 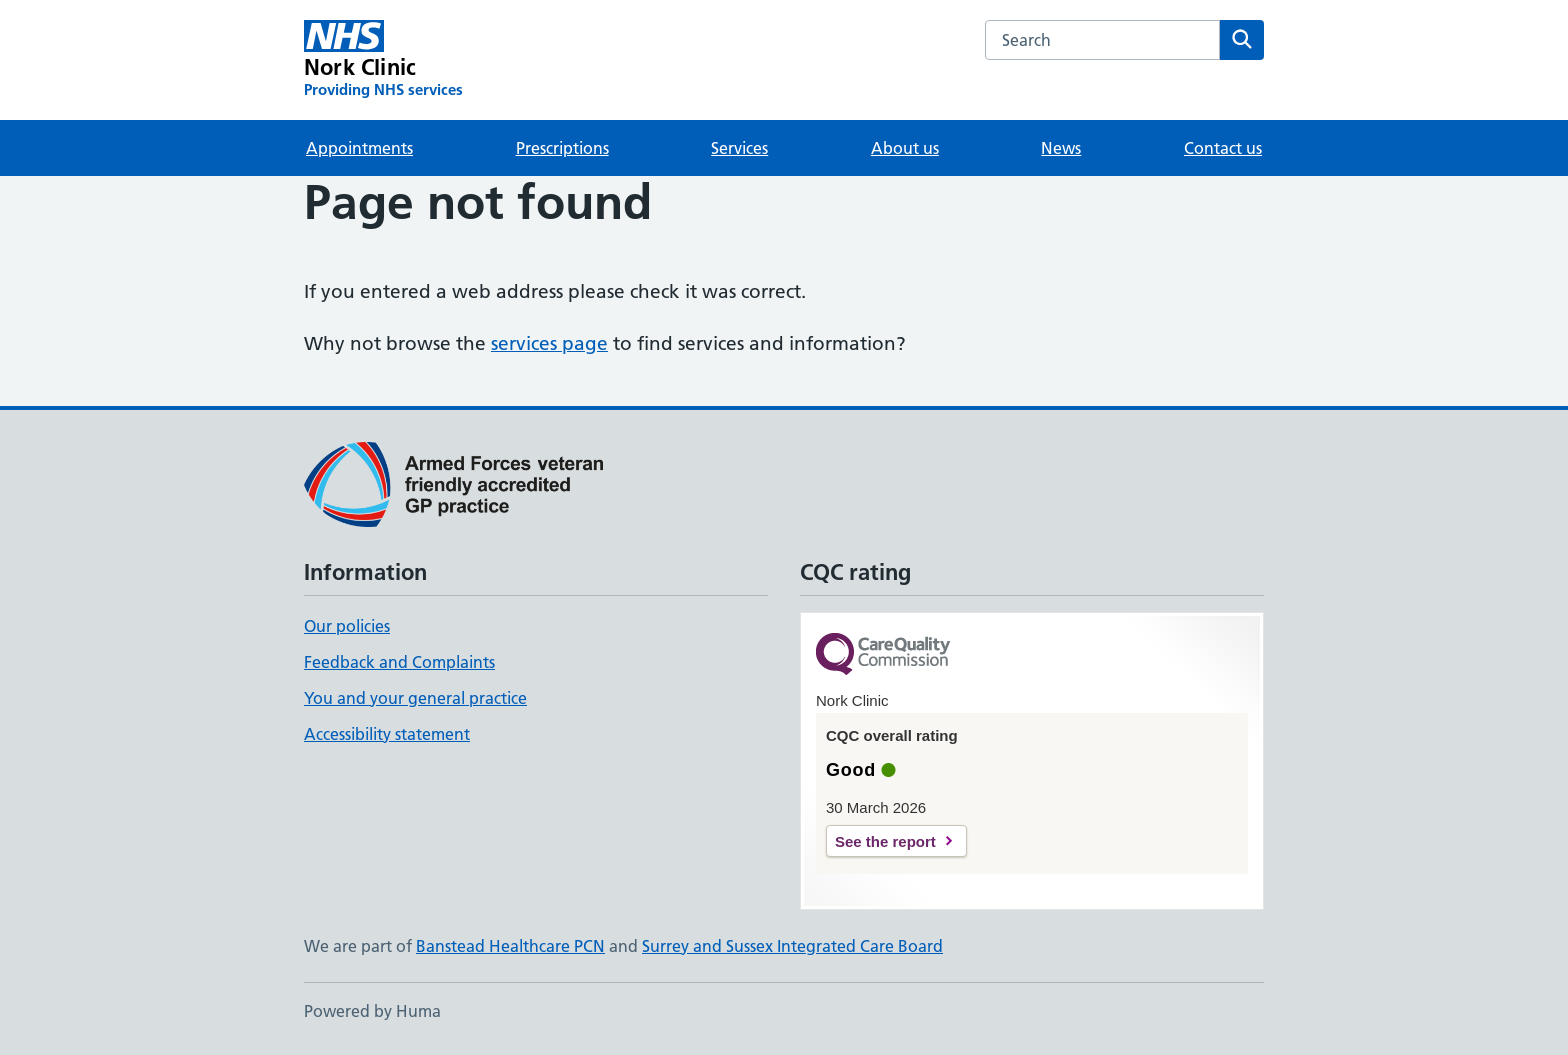 What do you see at coordinates (359, 148) in the screenshot?
I see `Appointments` at bounding box center [359, 148].